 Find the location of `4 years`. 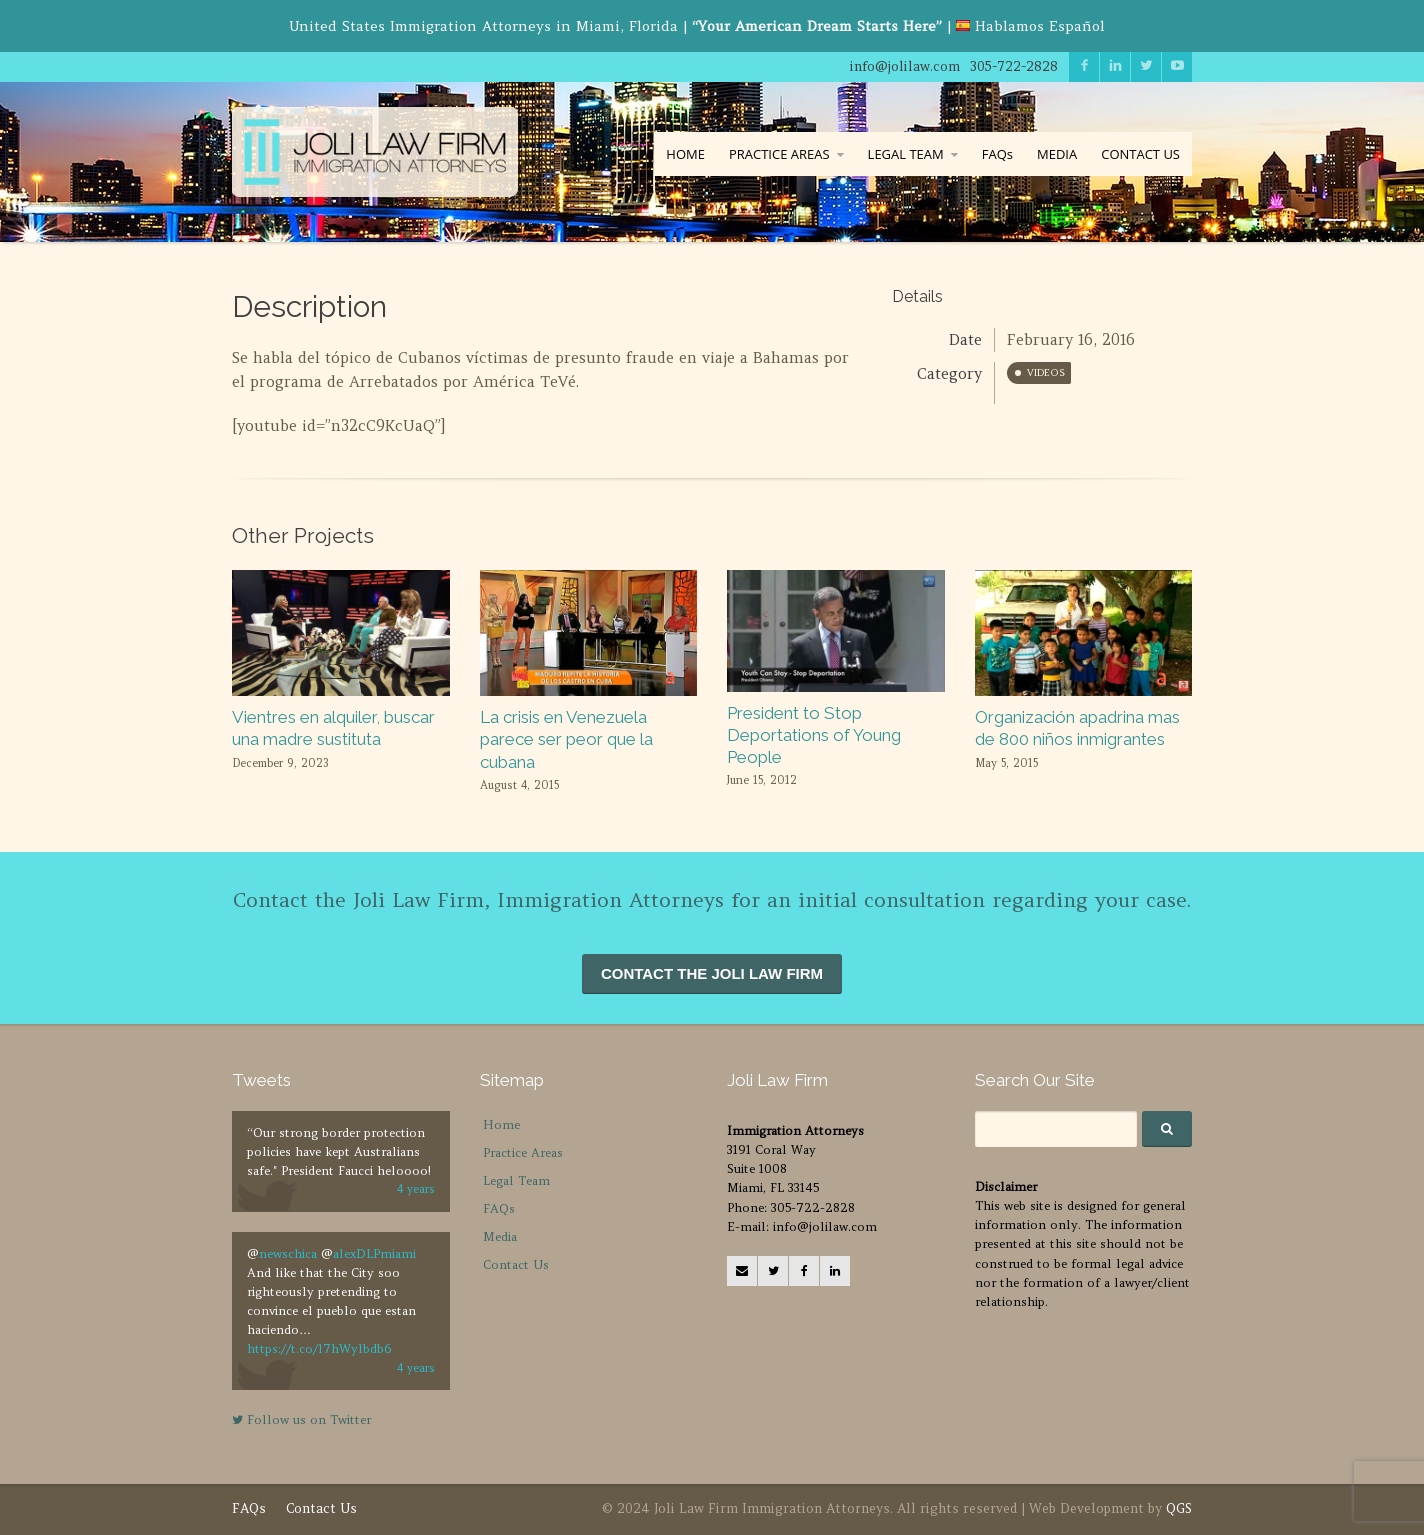

4 years is located at coordinates (416, 1189).